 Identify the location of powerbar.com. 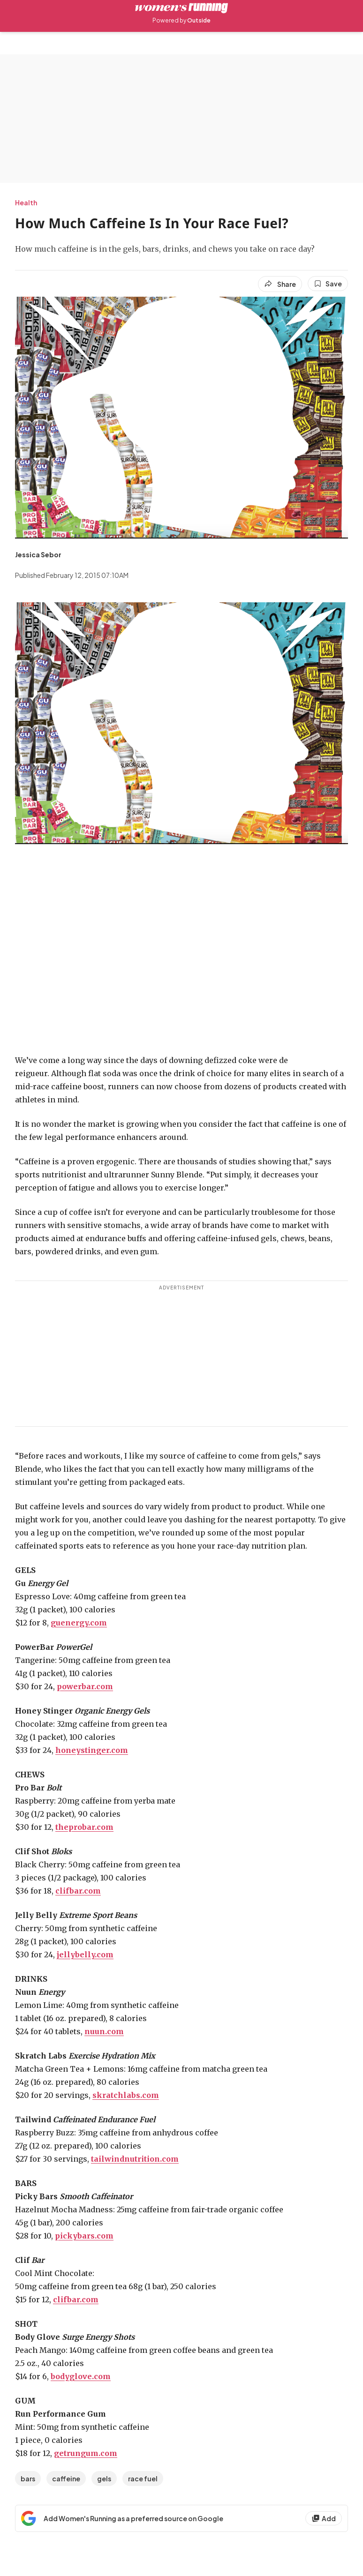
(85, 1686).